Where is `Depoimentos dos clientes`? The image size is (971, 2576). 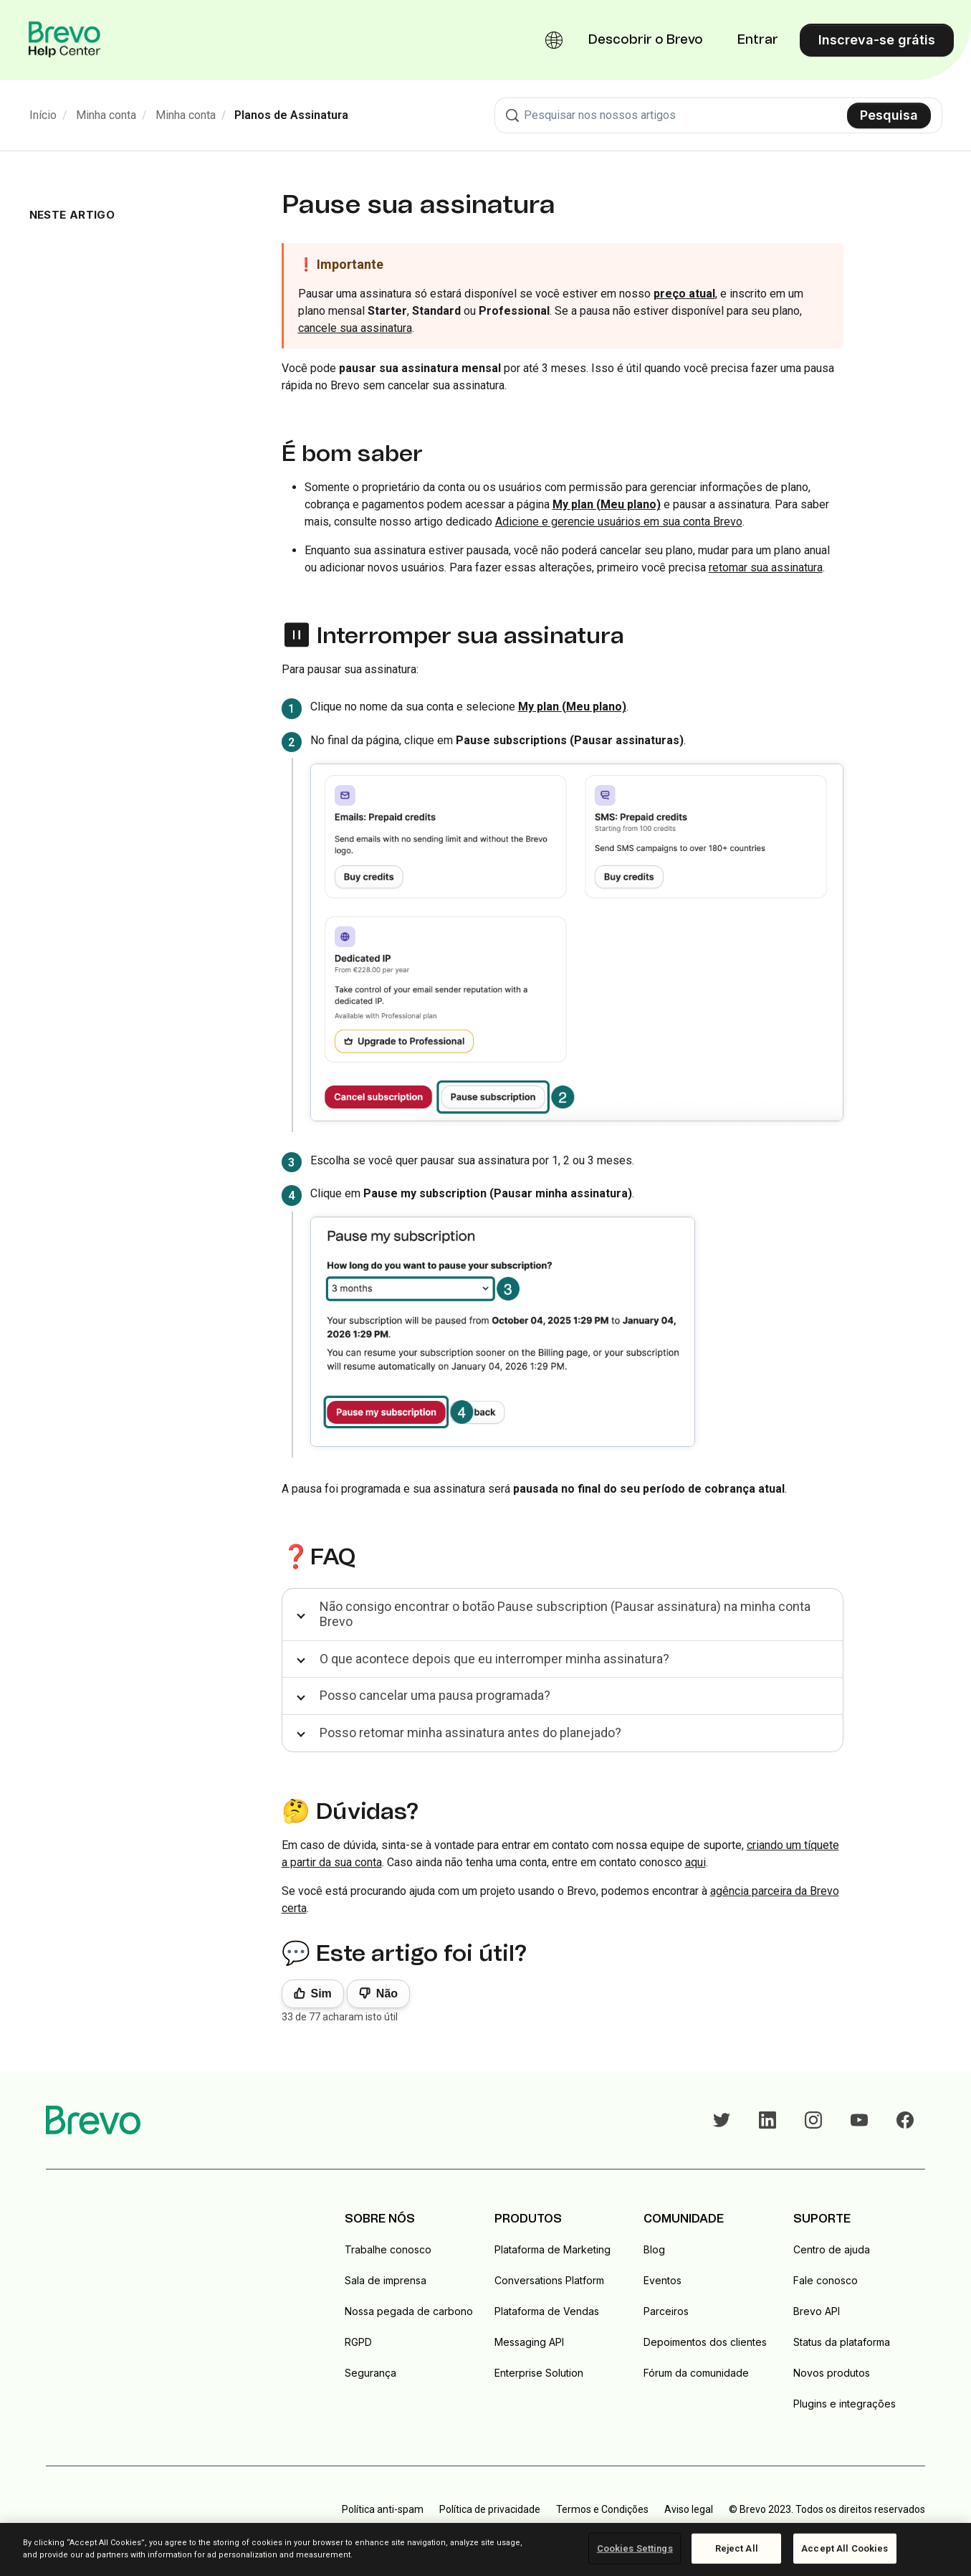 Depoimentos dos clientes is located at coordinates (705, 2342).